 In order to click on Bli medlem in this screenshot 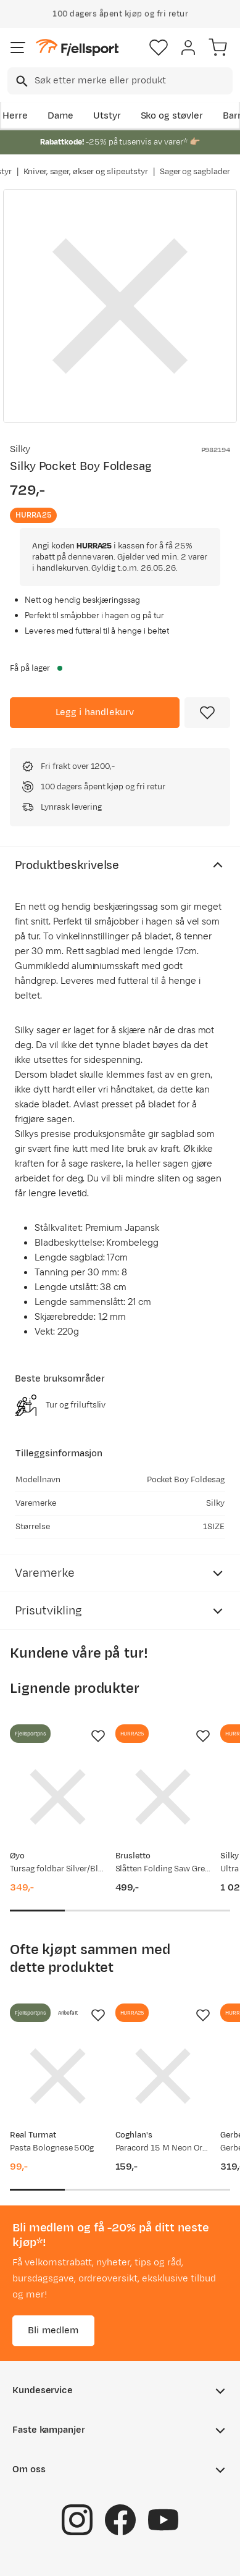, I will do `click(53, 2330)`.